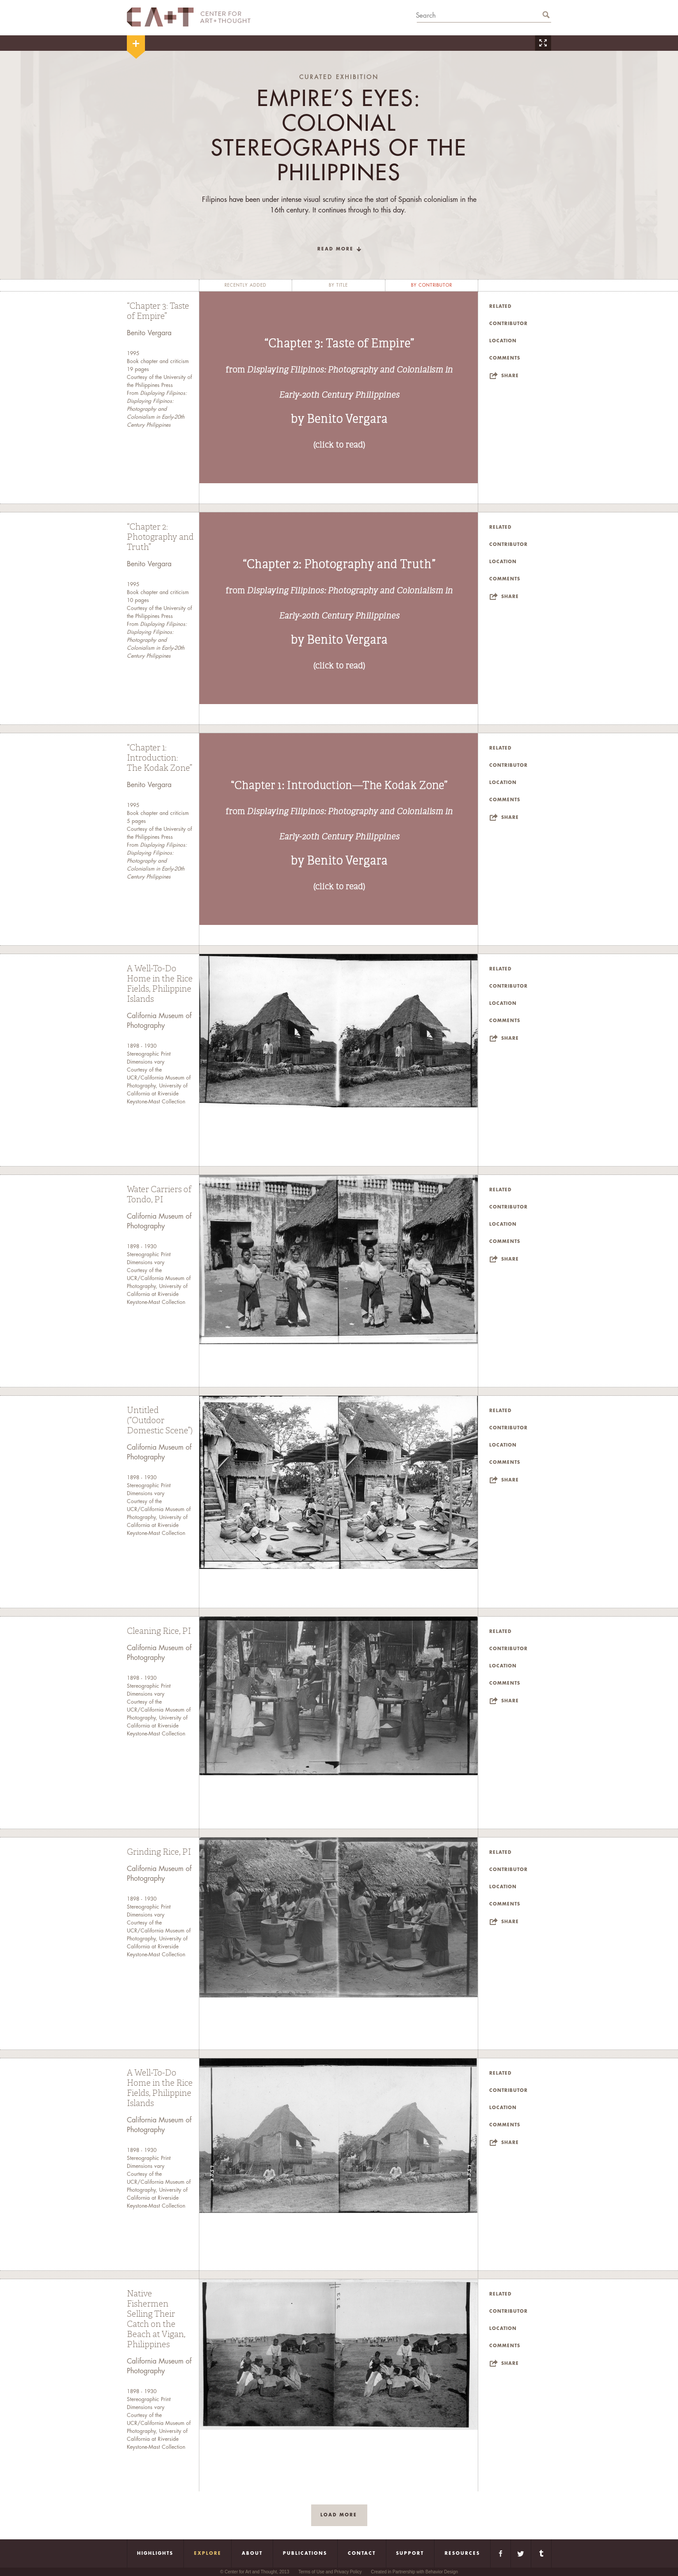 This screenshot has height=2576, width=678. Describe the element at coordinates (207, 2553) in the screenshot. I see `Explore` at that location.